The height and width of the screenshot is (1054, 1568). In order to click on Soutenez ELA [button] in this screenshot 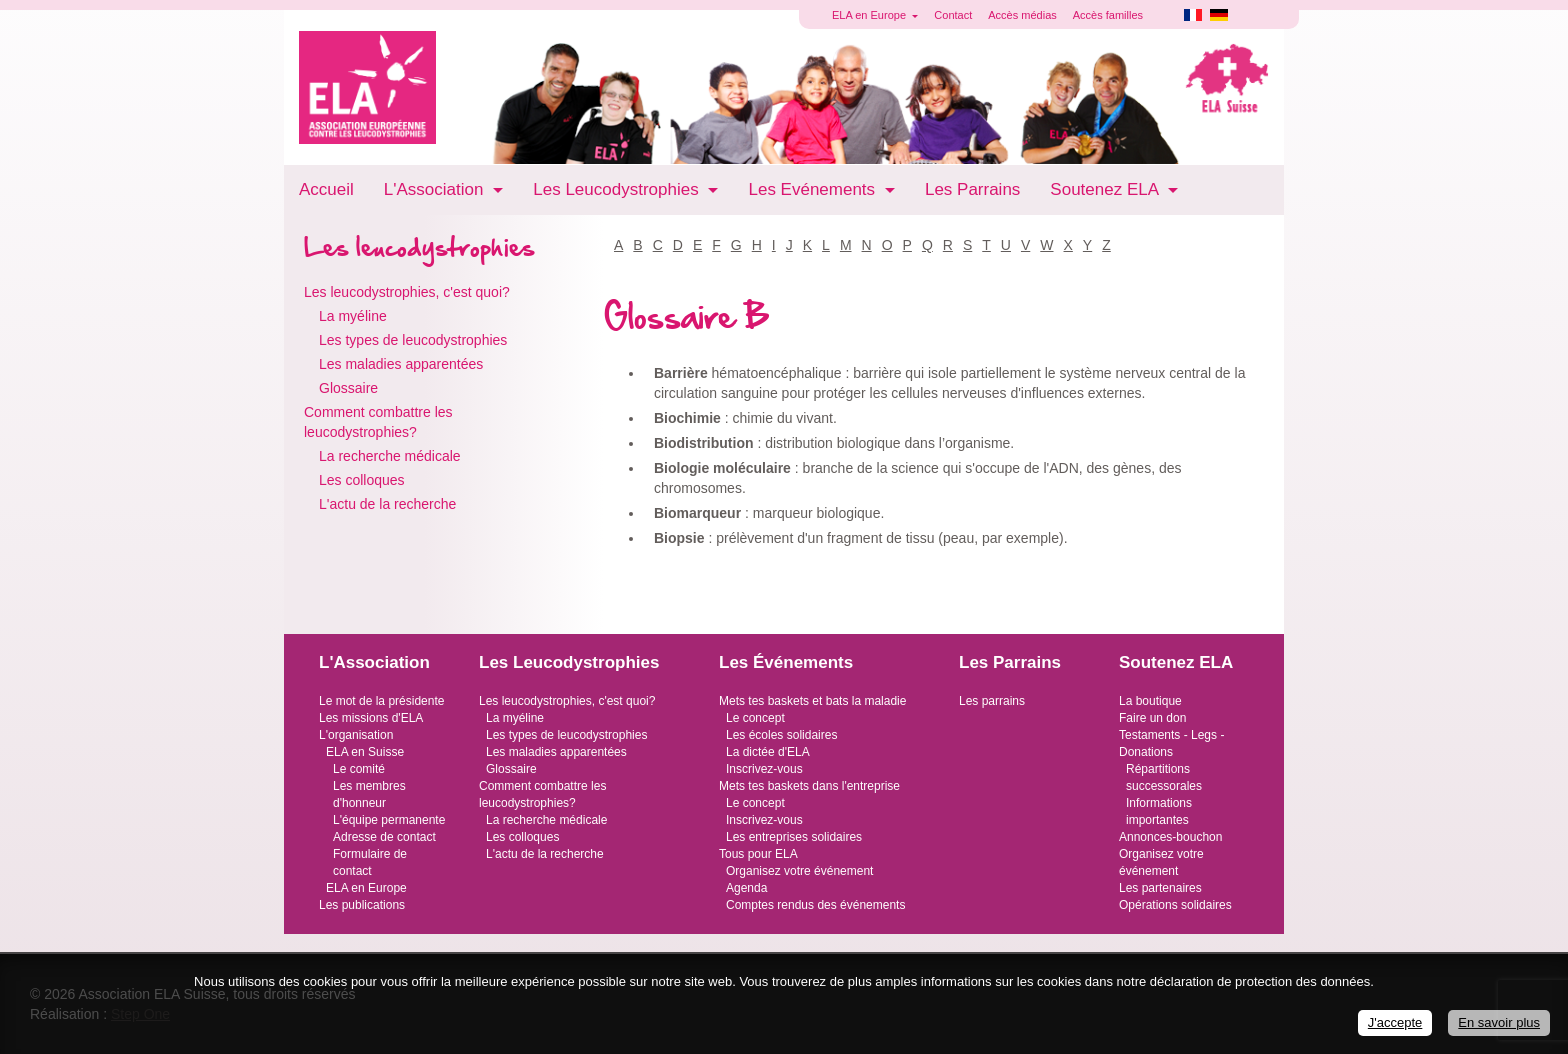, I will do `click(1106, 189)`.